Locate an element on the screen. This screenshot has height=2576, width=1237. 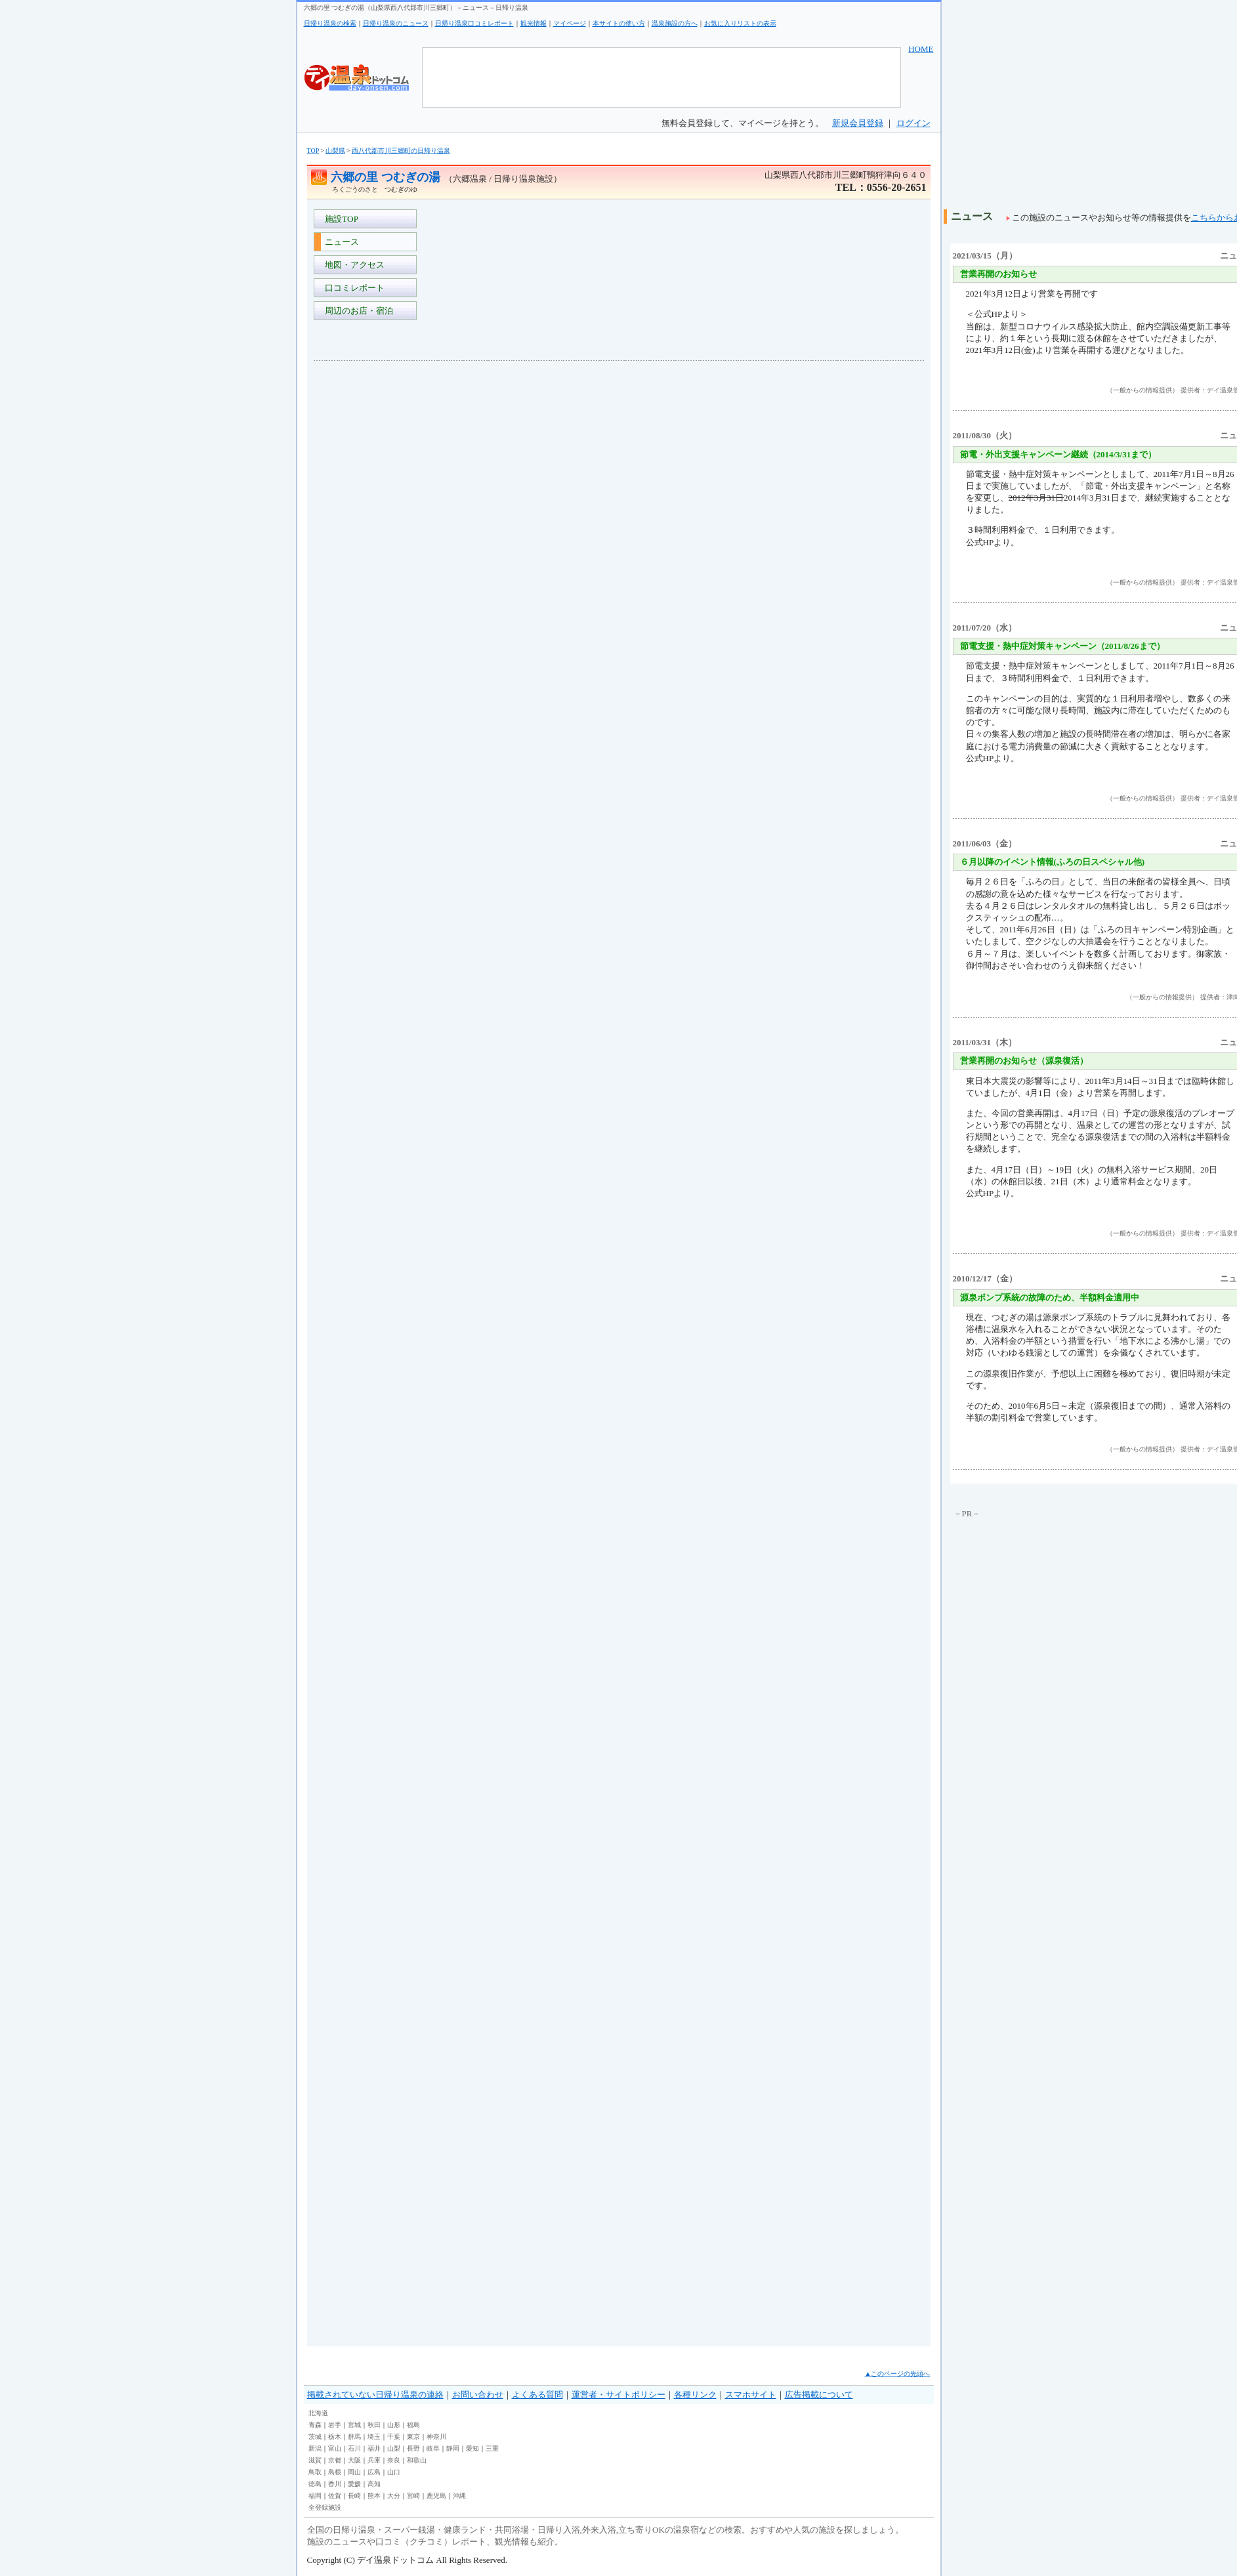
新規会員登録 is located at coordinates (857, 123).